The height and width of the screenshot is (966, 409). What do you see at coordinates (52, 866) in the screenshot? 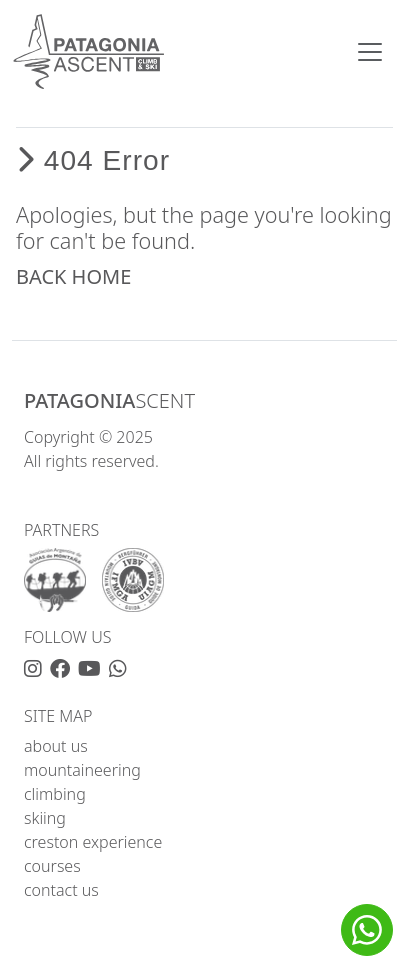
I see `courses` at bounding box center [52, 866].